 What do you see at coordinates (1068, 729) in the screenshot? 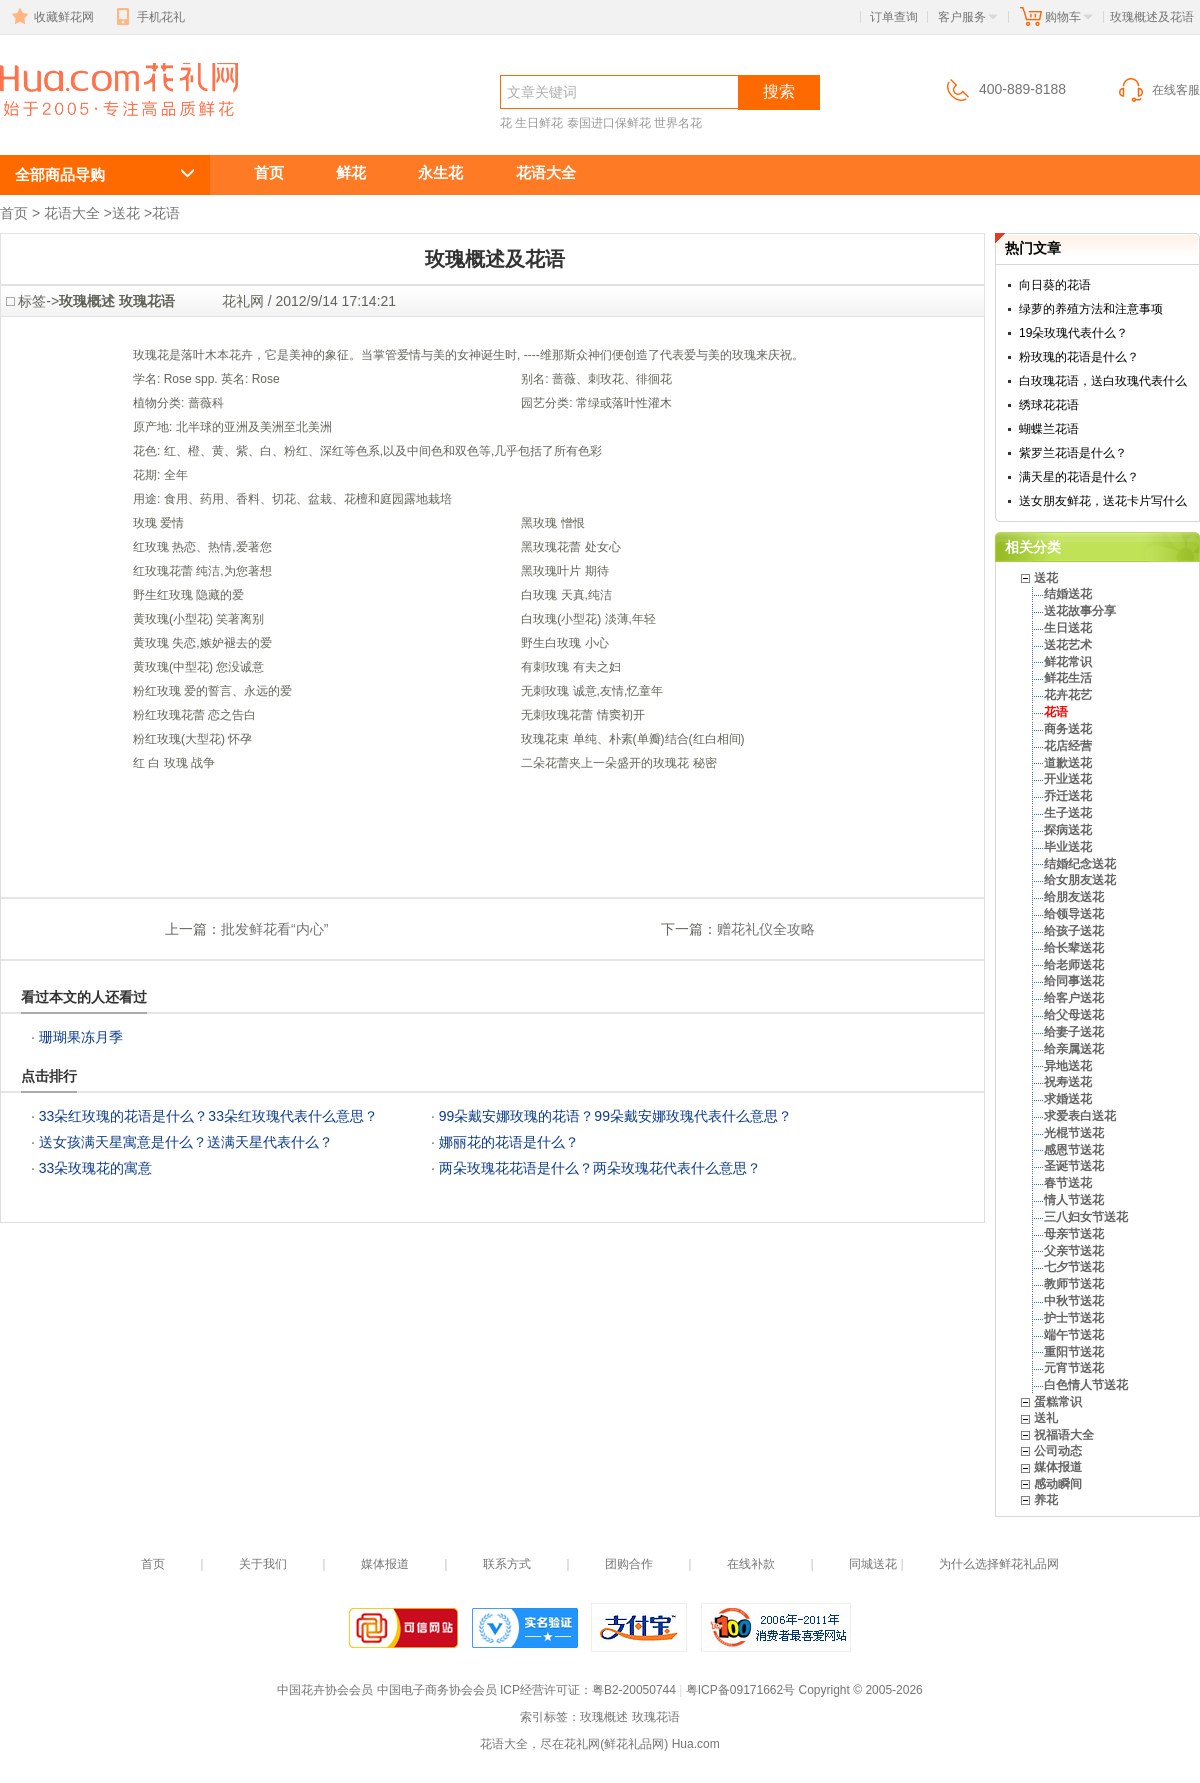
I see `商务送花` at bounding box center [1068, 729].